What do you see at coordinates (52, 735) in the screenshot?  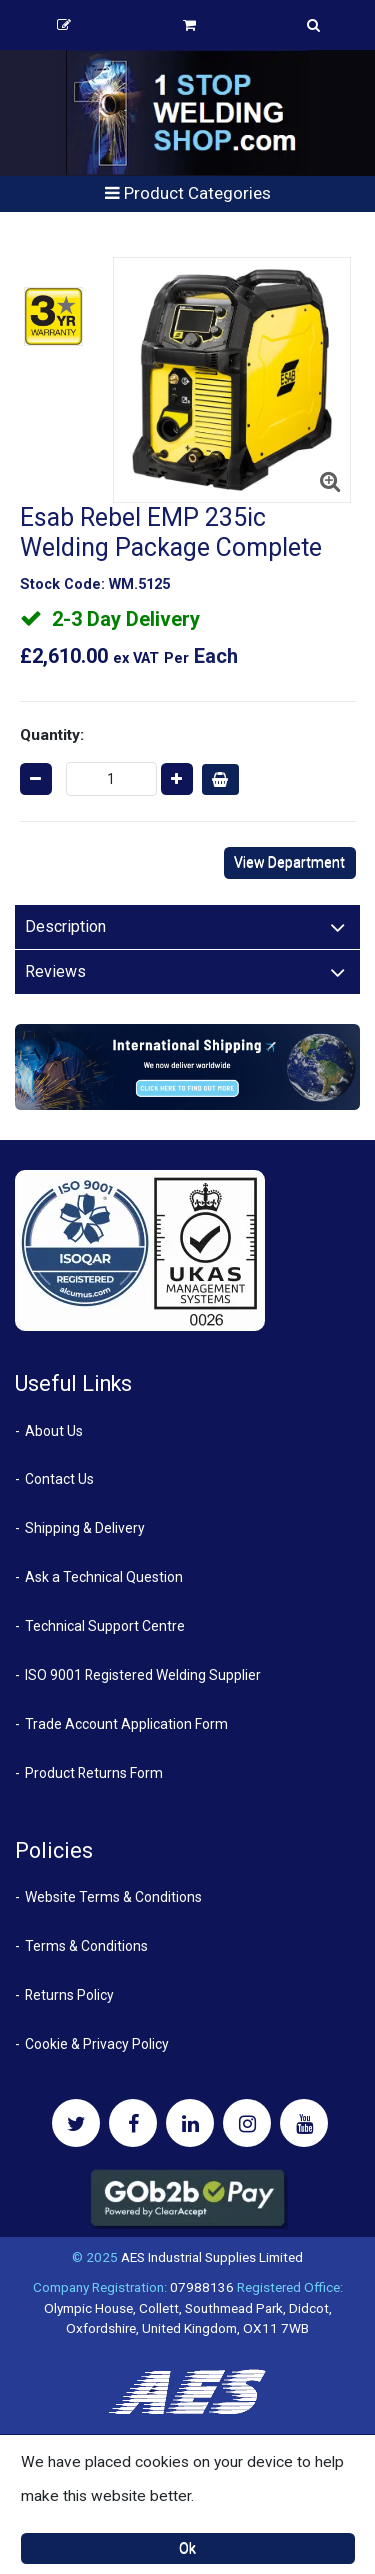 I see `Quantity:` at bounding box center [52, 735].